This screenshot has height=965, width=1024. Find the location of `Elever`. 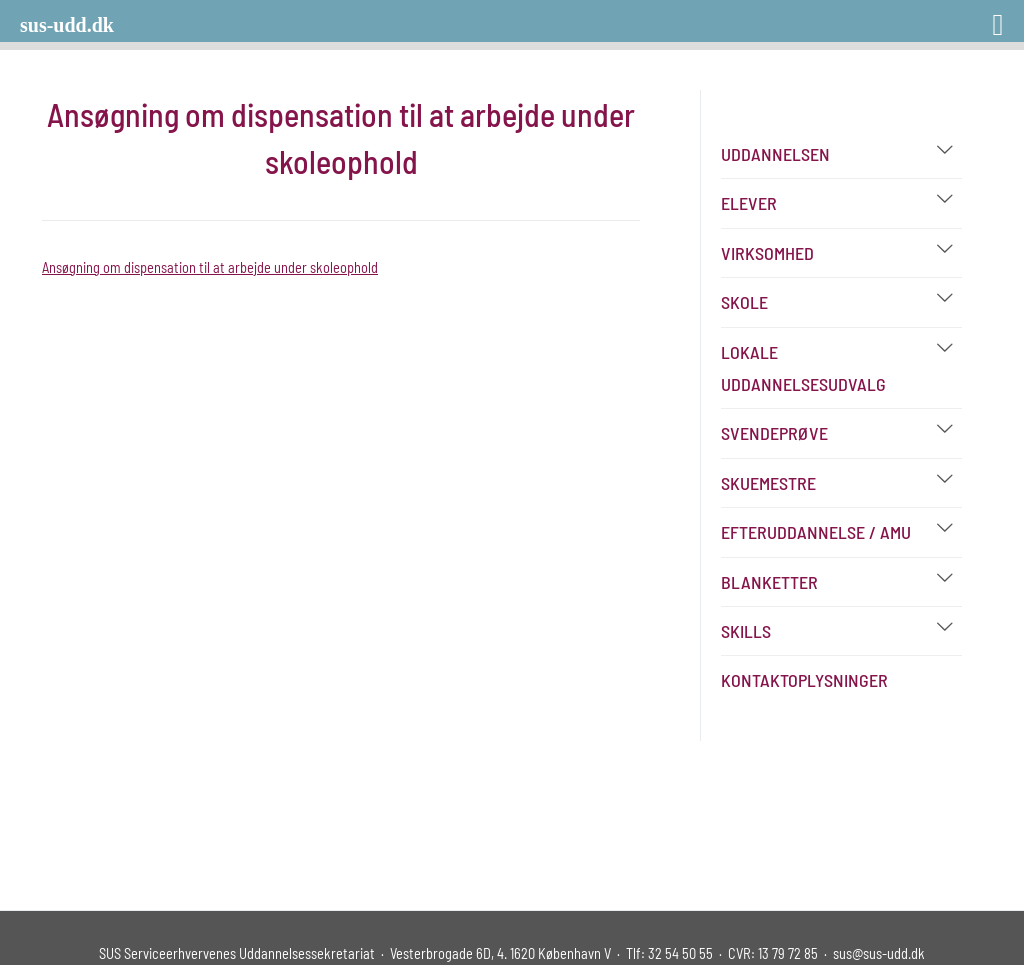

Elever is located at coordinates (749, 203).